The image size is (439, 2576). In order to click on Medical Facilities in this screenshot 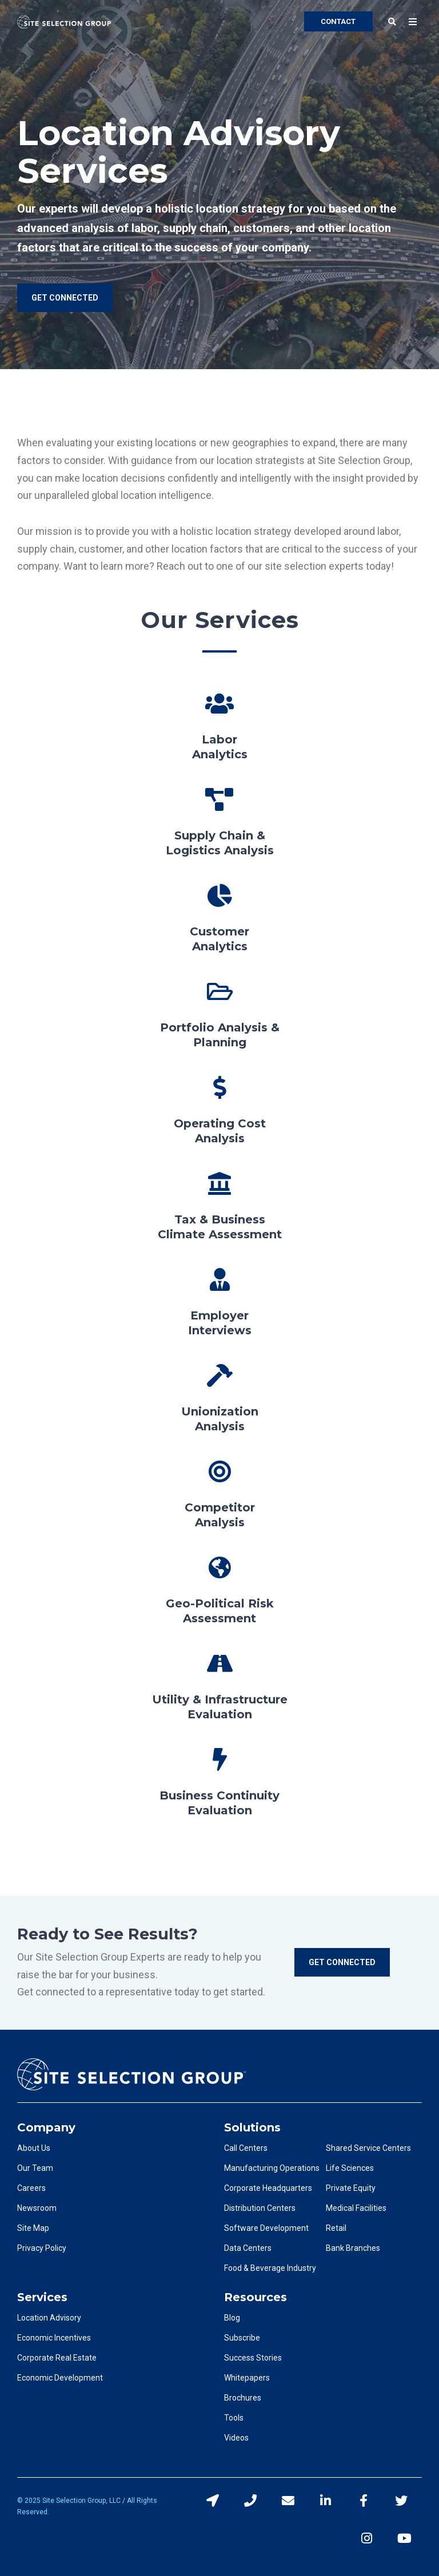, I will do `click(356, 2208)`.